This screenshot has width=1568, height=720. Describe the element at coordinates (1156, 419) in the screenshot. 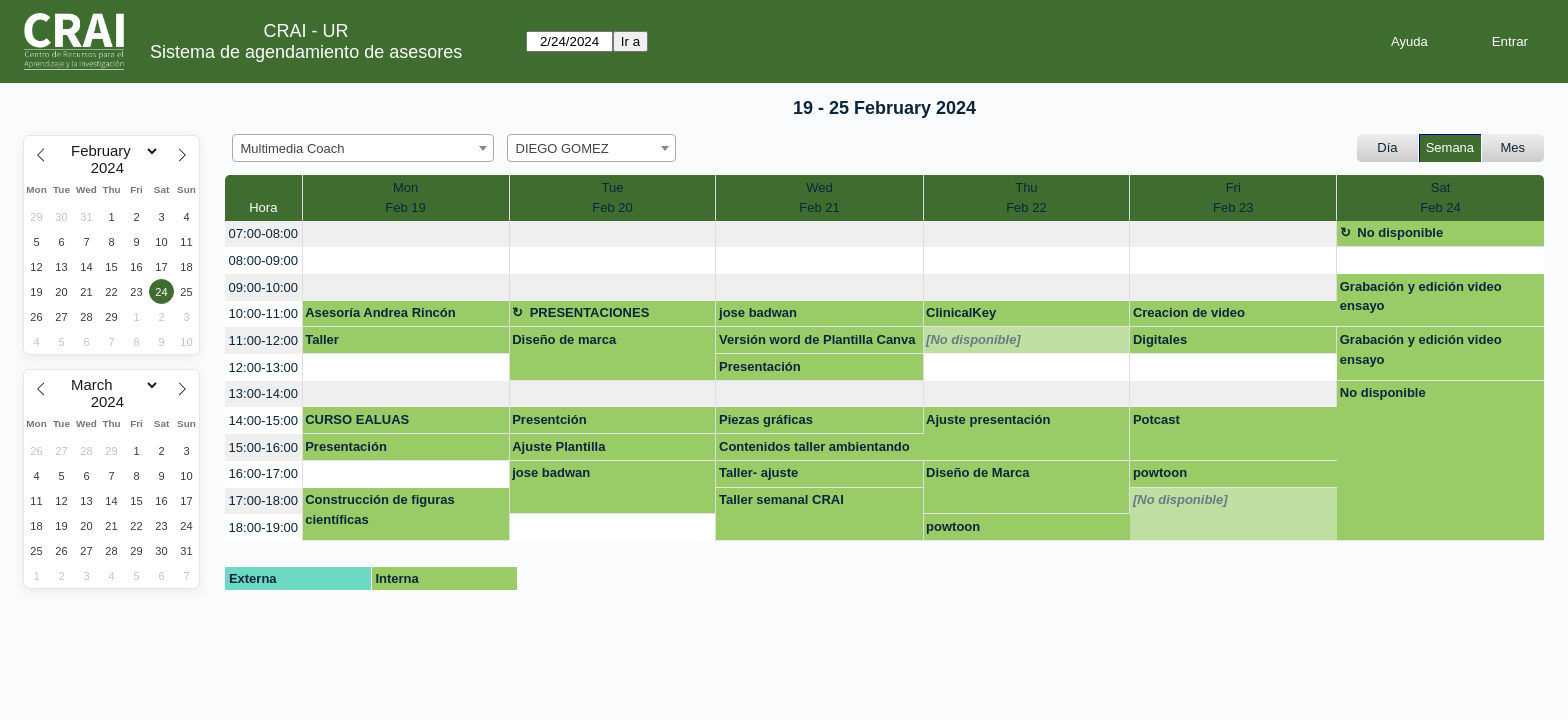

I see `Potcast` at that location.